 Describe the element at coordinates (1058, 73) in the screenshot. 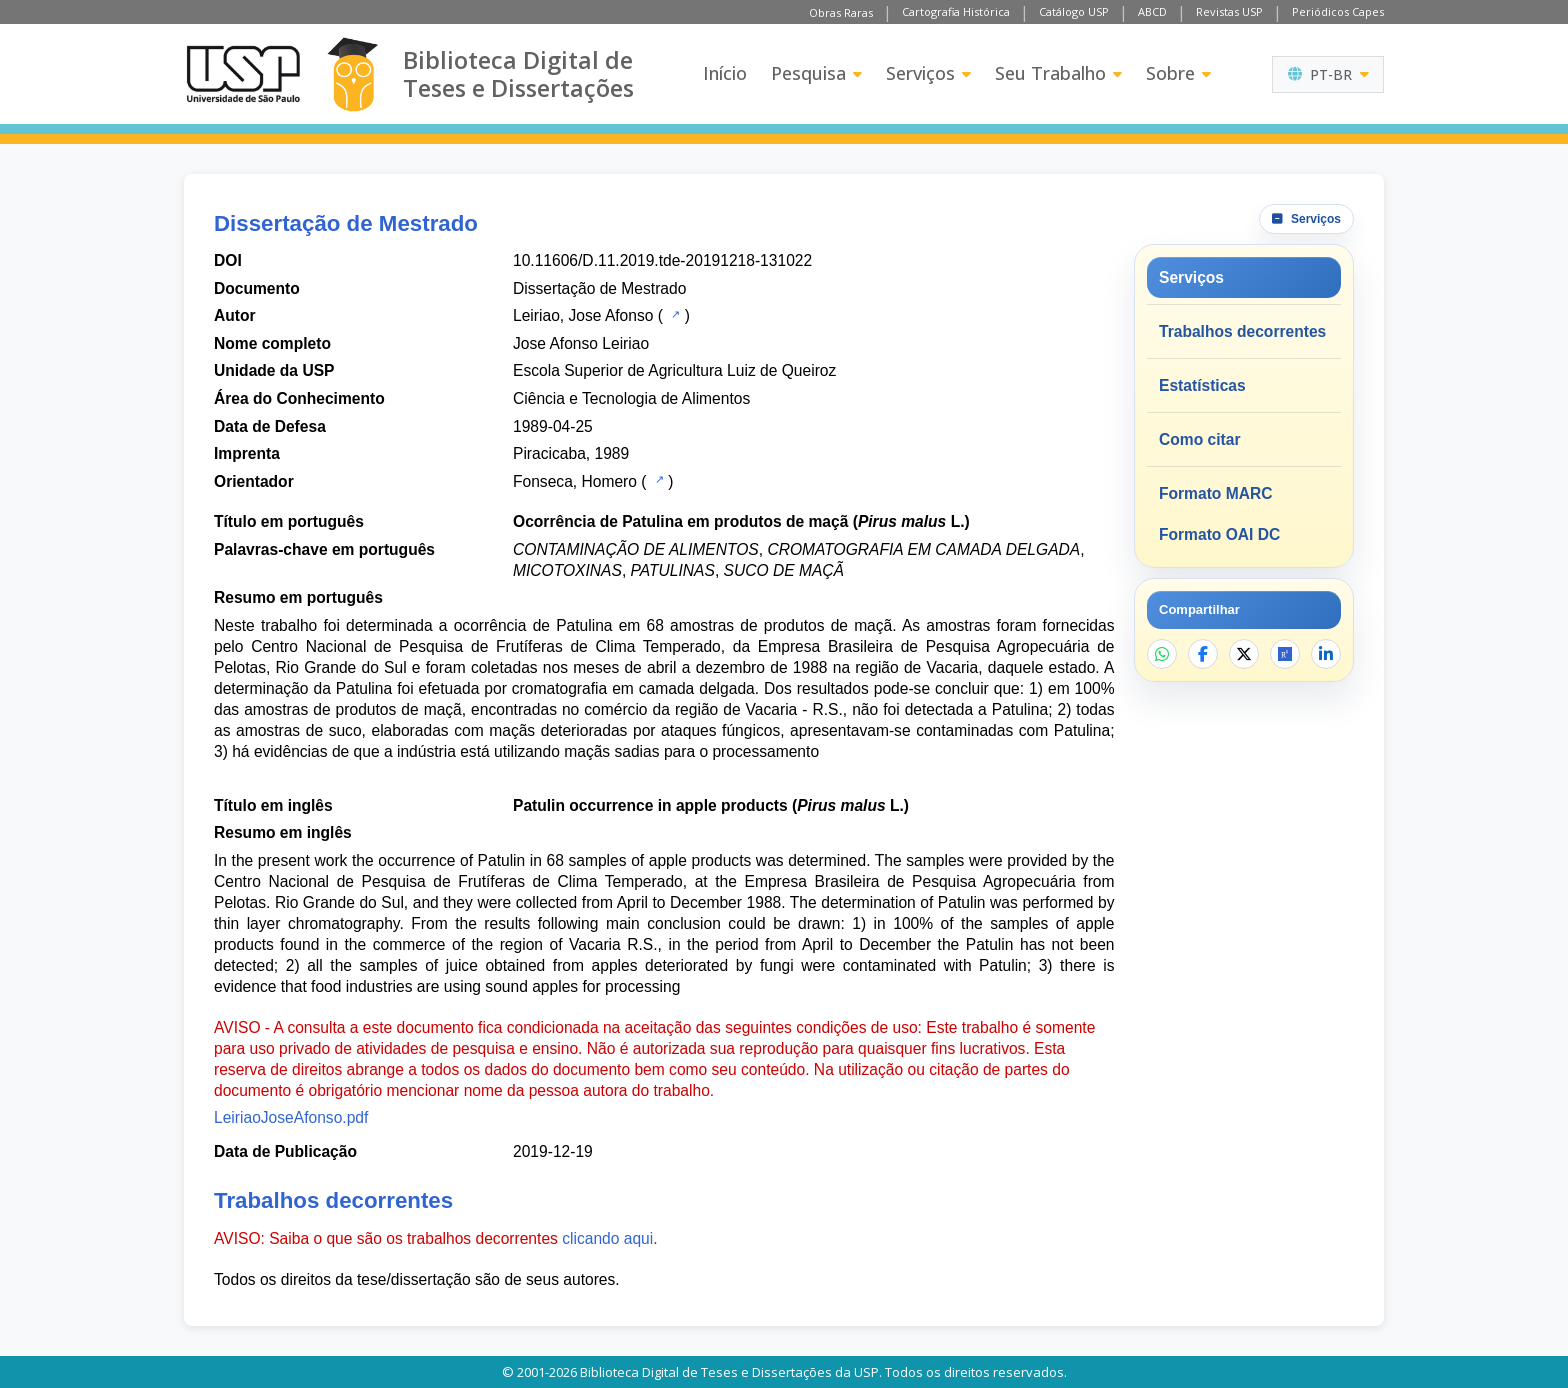

I see `Seu Trabalho` at that location.